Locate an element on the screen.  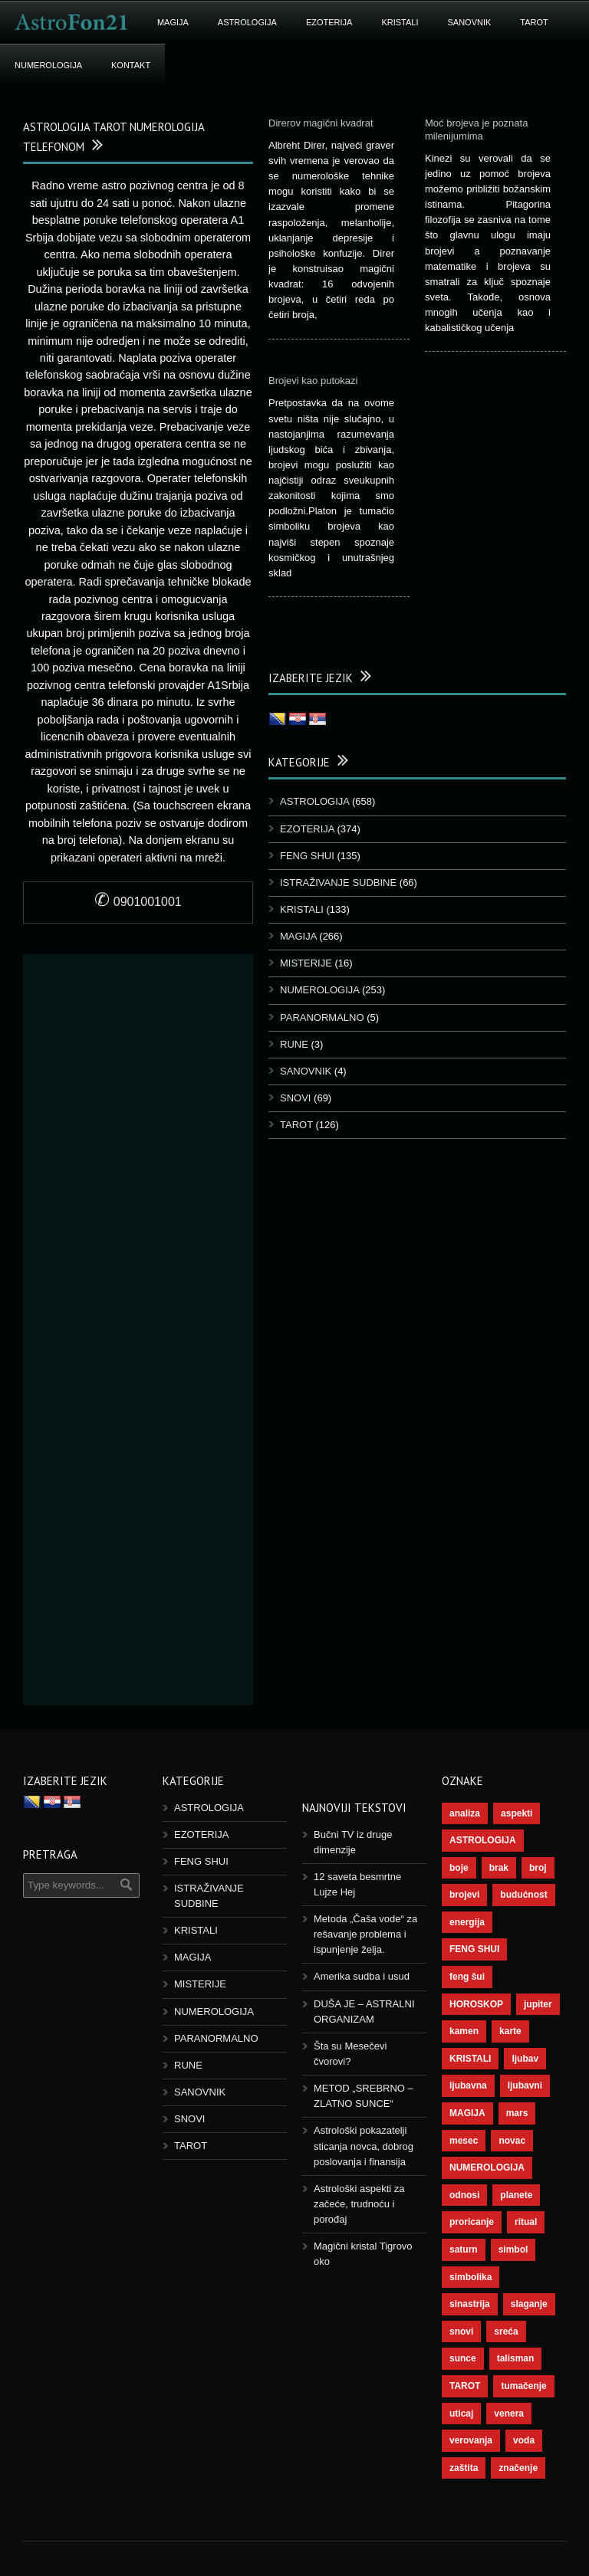
NUMEROLOGIJA [NUMEROLOGIJA (172 ставке)] is located at coordinates (487, 2167).